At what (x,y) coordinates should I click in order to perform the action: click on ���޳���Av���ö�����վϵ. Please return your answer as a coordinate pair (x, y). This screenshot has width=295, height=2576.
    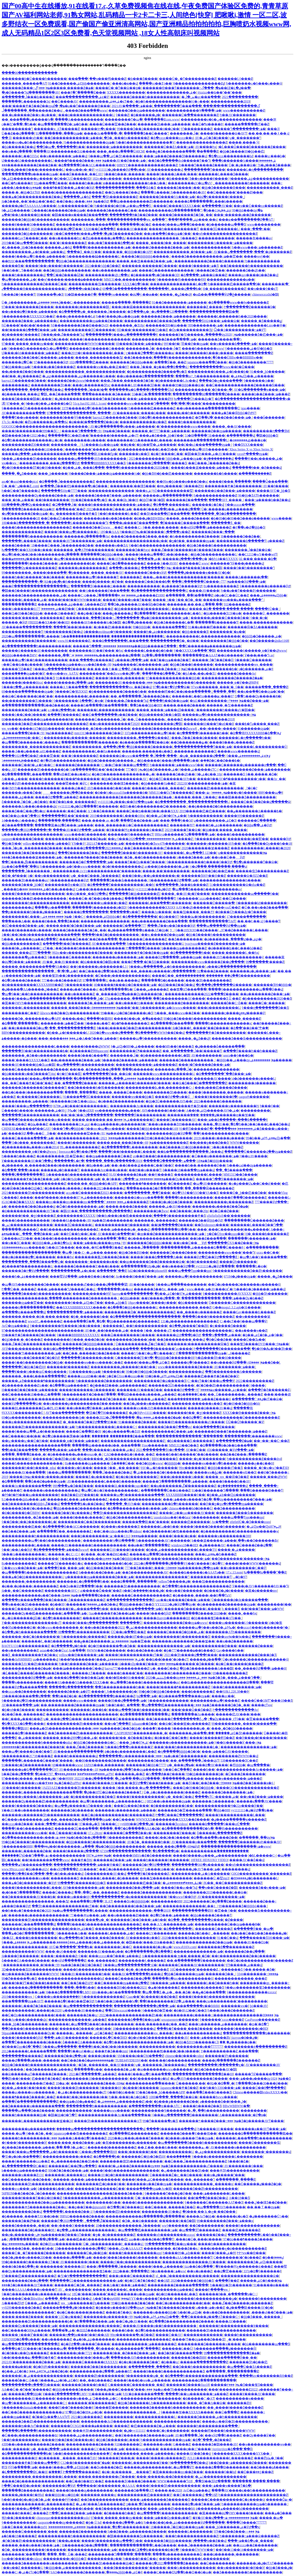
    Looking at the image, I should click on (29, 806).